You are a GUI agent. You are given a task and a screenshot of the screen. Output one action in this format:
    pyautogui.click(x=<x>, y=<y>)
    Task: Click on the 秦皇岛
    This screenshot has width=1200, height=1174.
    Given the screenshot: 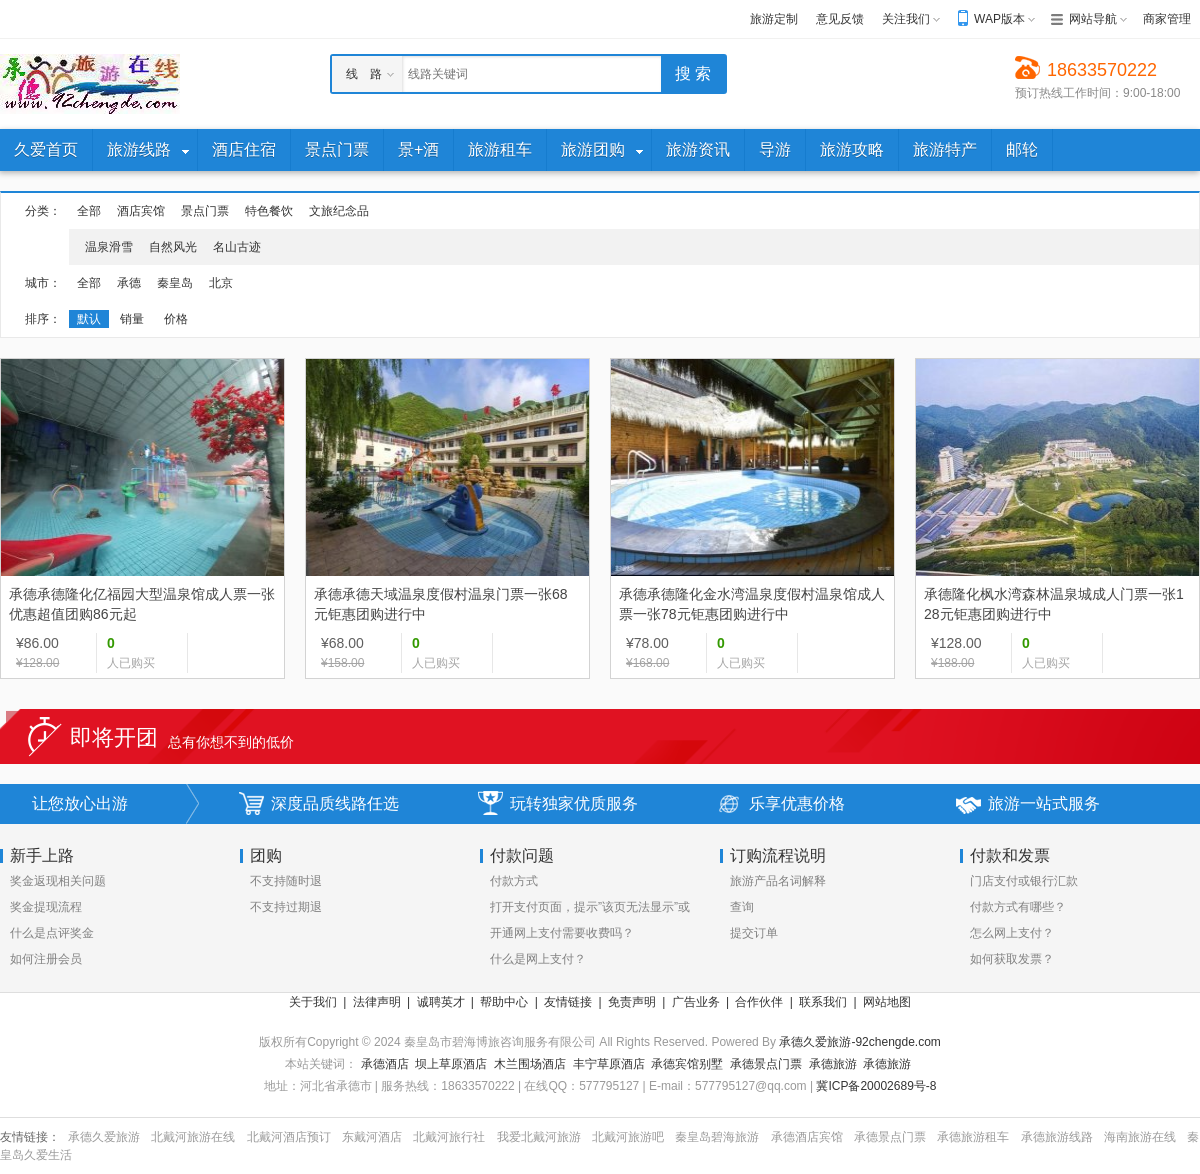 What is the action you would take?
    pyautogui.click(x=175, y=283)
    